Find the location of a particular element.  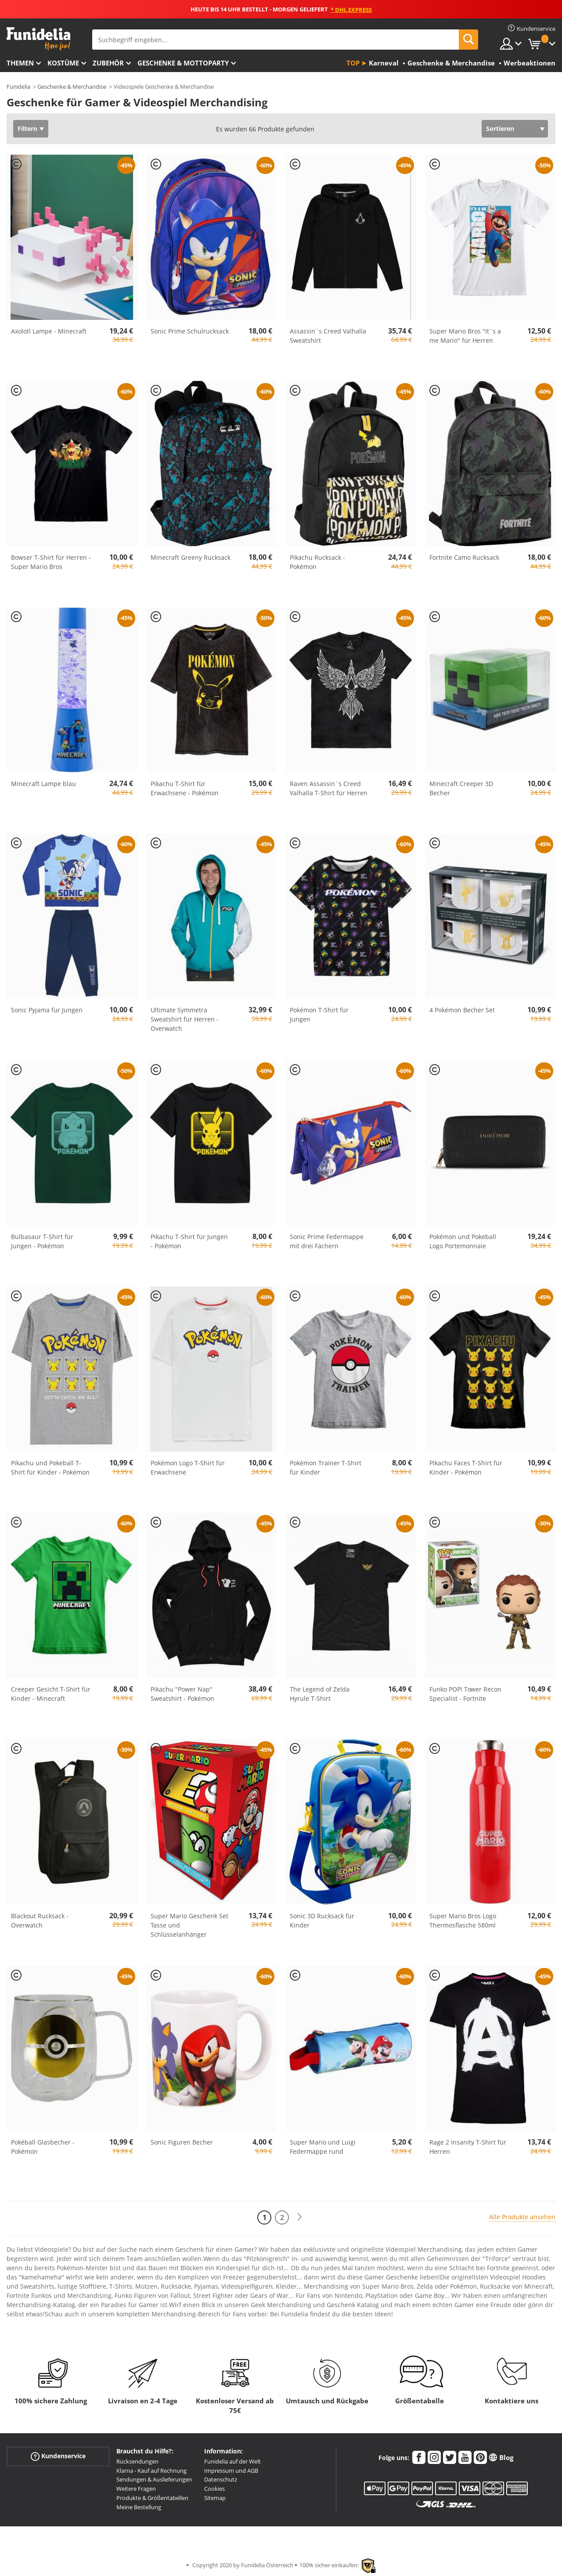

Weitere Fragen is located at coordinates (136, 2489).